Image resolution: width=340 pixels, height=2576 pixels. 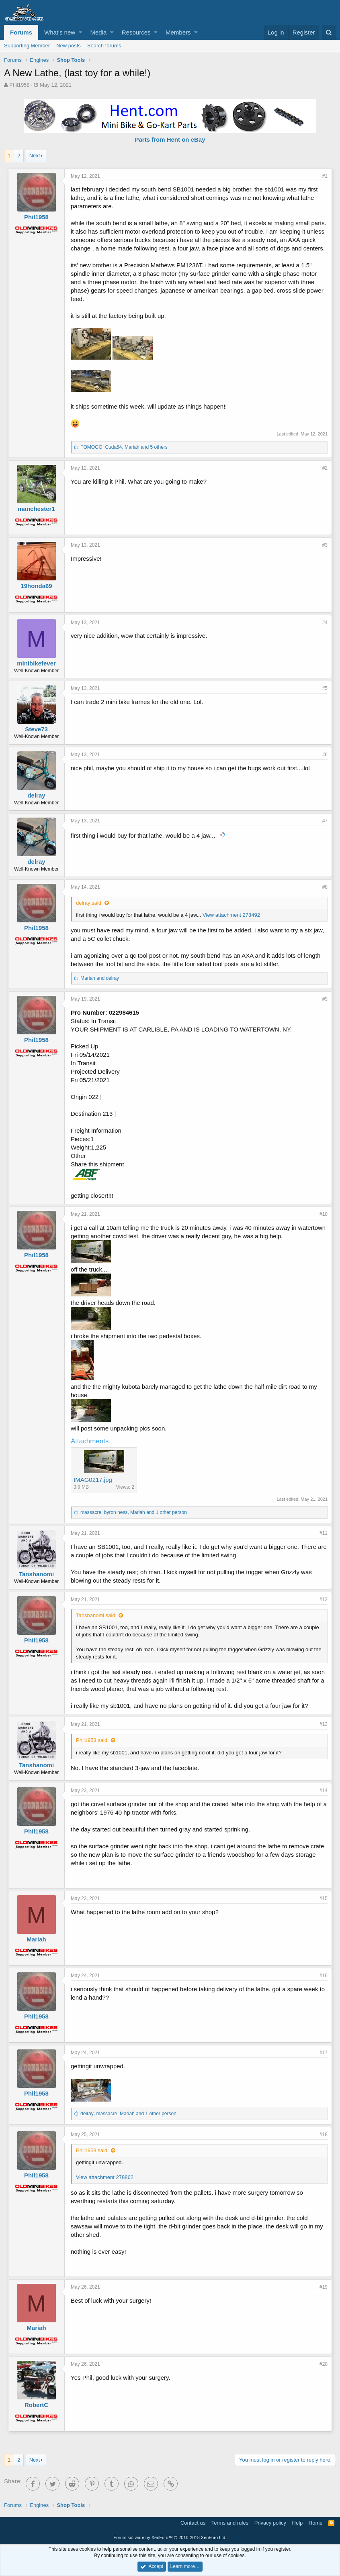 I want to click on Tanshanomi said:, so click(x=96, y=1615).